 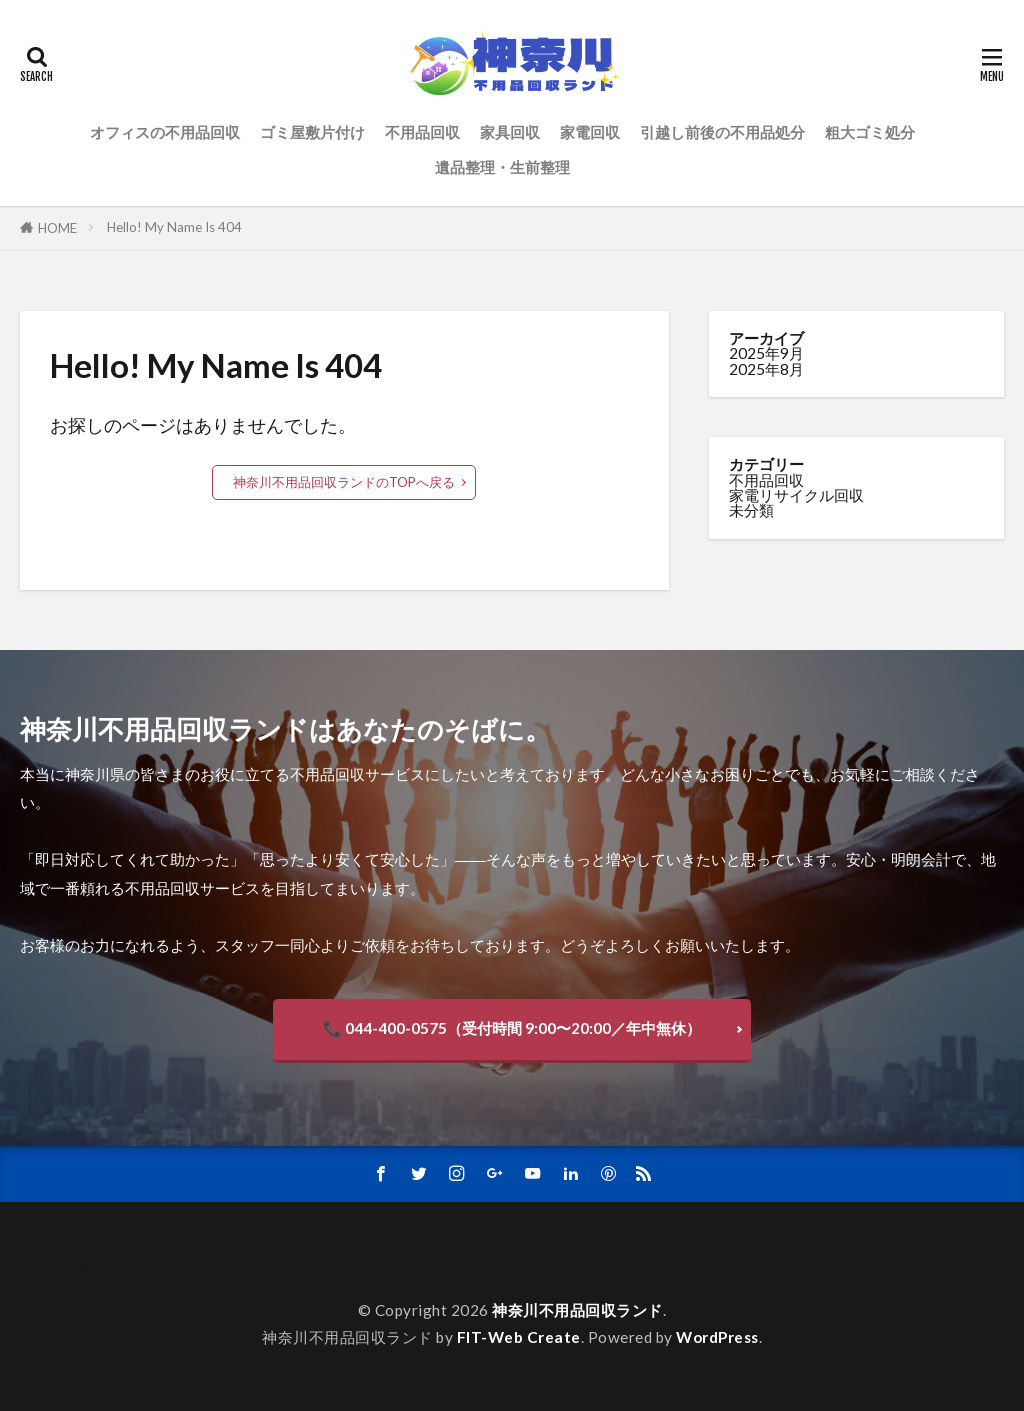 What do you see at coordinates (57, 228) in the screenshot?
I see `HOME` at bounding box center [57, 228].